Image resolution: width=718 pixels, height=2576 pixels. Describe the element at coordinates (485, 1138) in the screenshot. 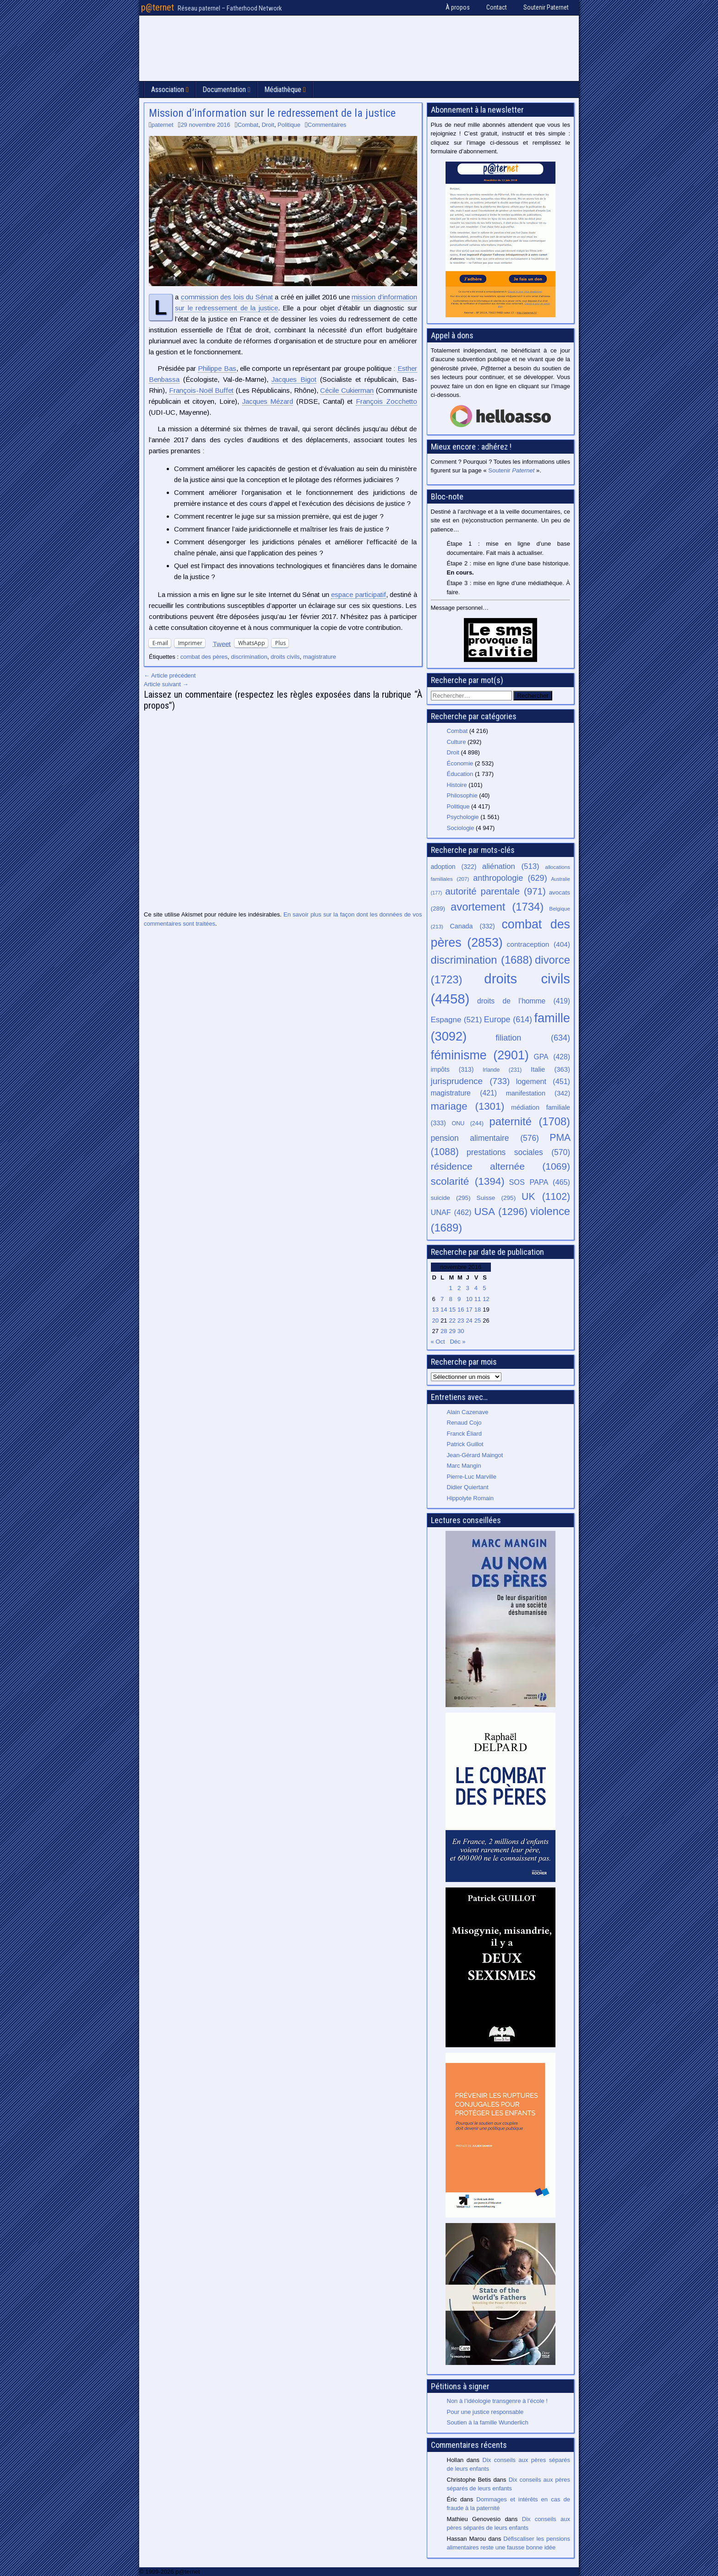

I see `pension alimentaire [pension alimentaire (576 éléments)]` at that location.